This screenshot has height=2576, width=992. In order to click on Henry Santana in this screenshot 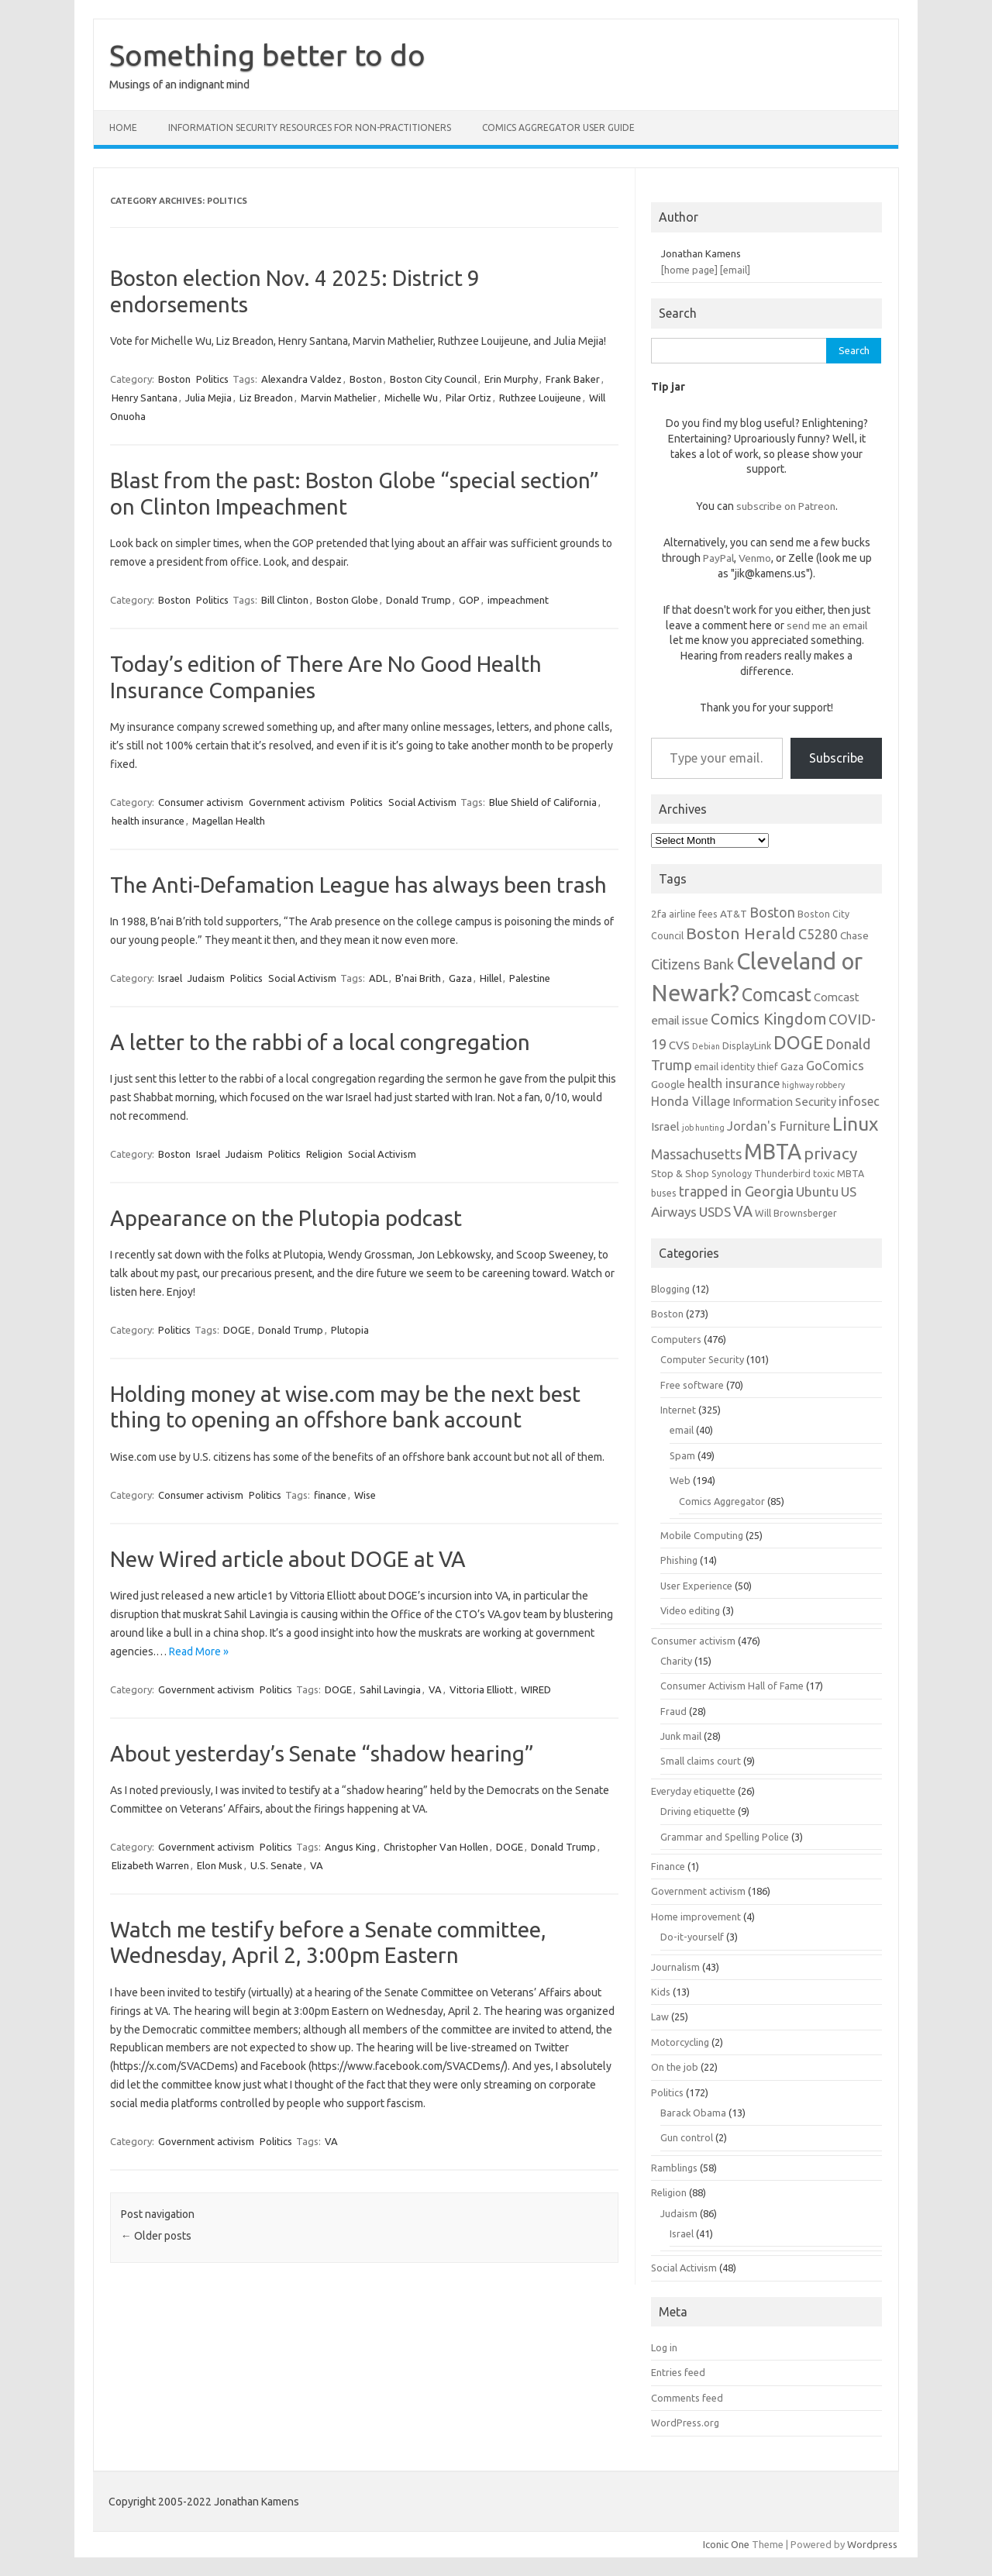, I will do `click(144, 397)`.